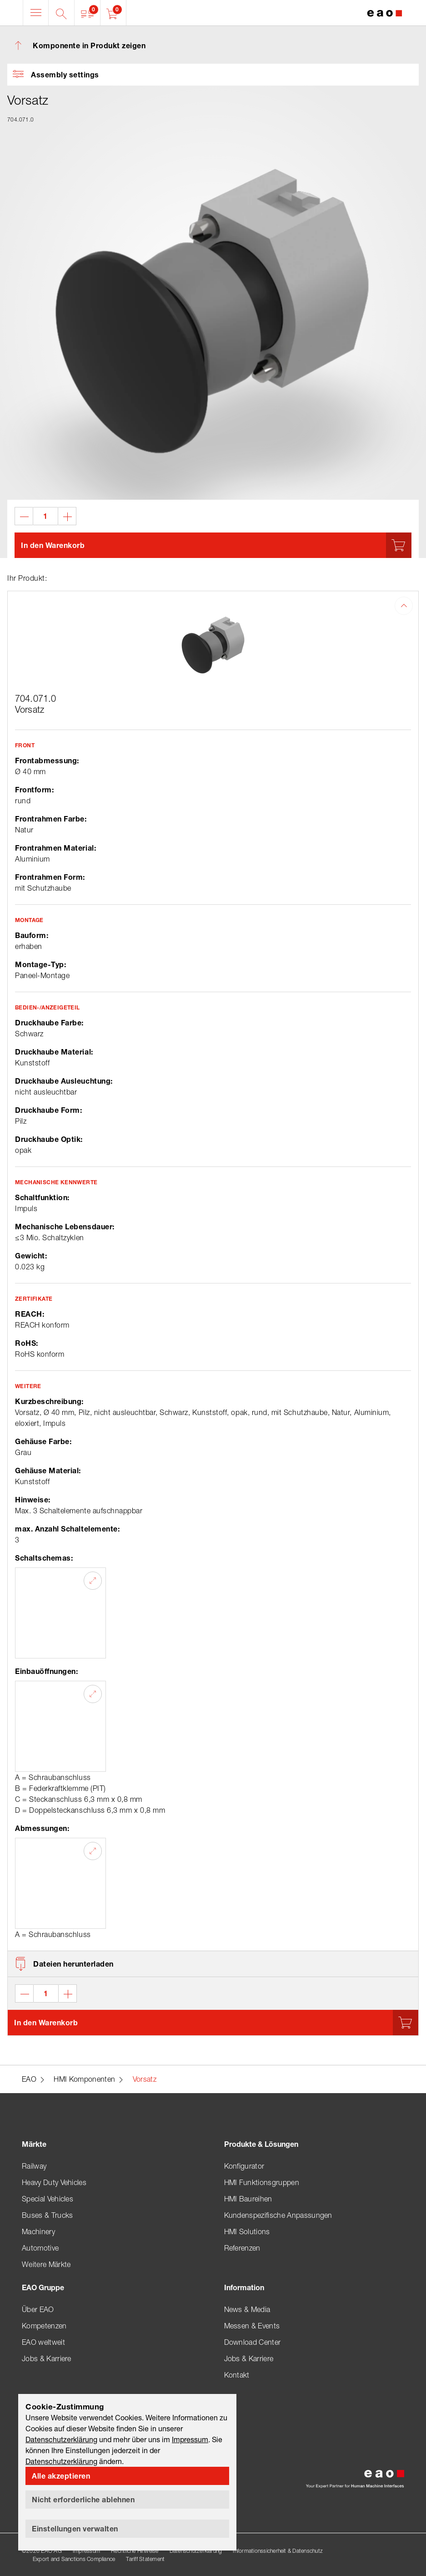 This screenshot has height=2576, width=426. I want to click on Machinery, so click(38, 2231).